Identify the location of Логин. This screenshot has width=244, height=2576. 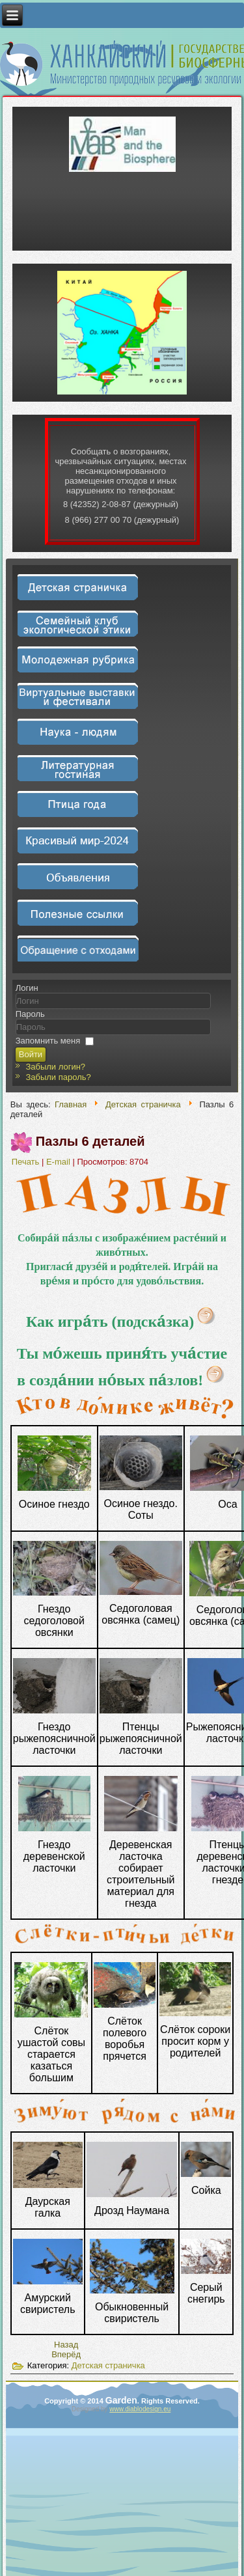
(27, 988).